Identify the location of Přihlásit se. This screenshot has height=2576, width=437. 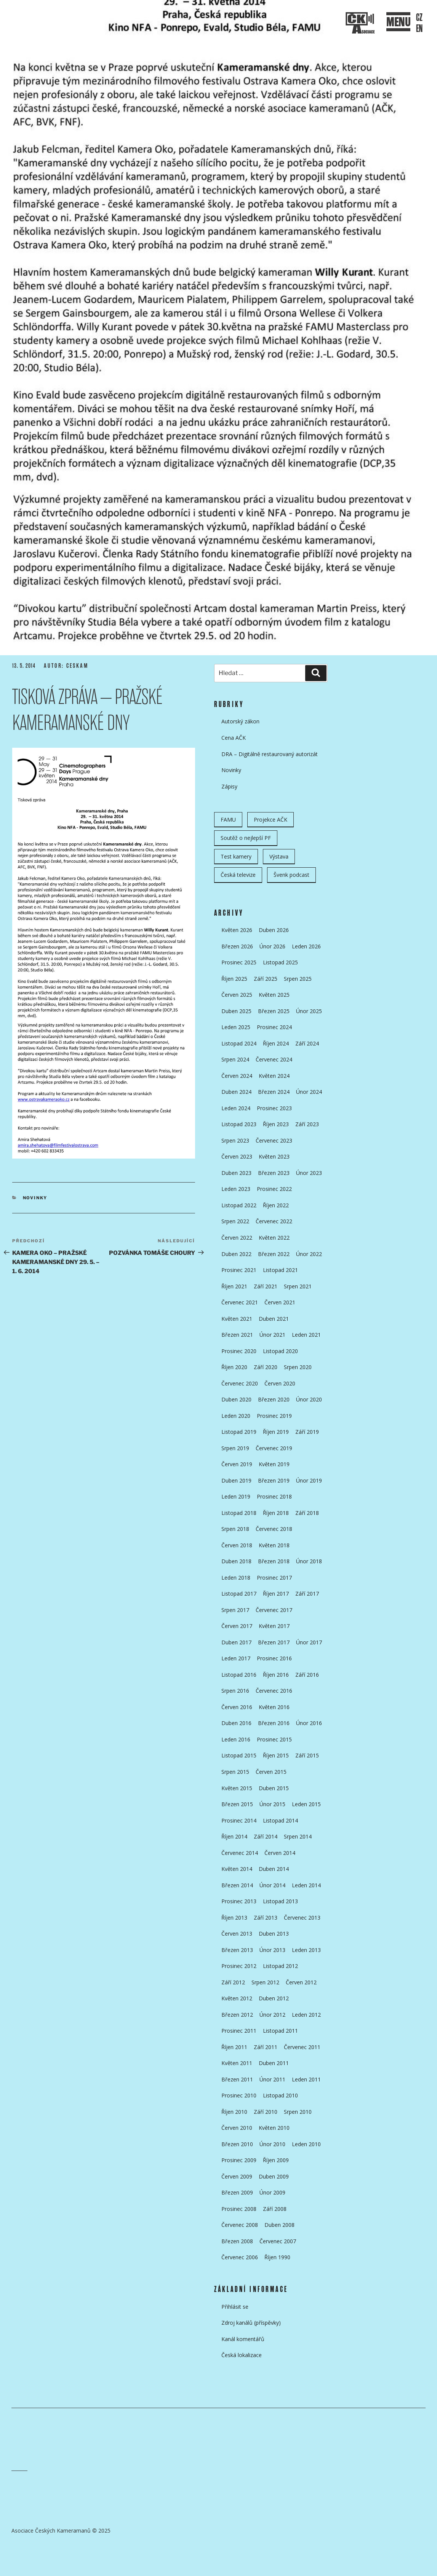
(234, 2306).